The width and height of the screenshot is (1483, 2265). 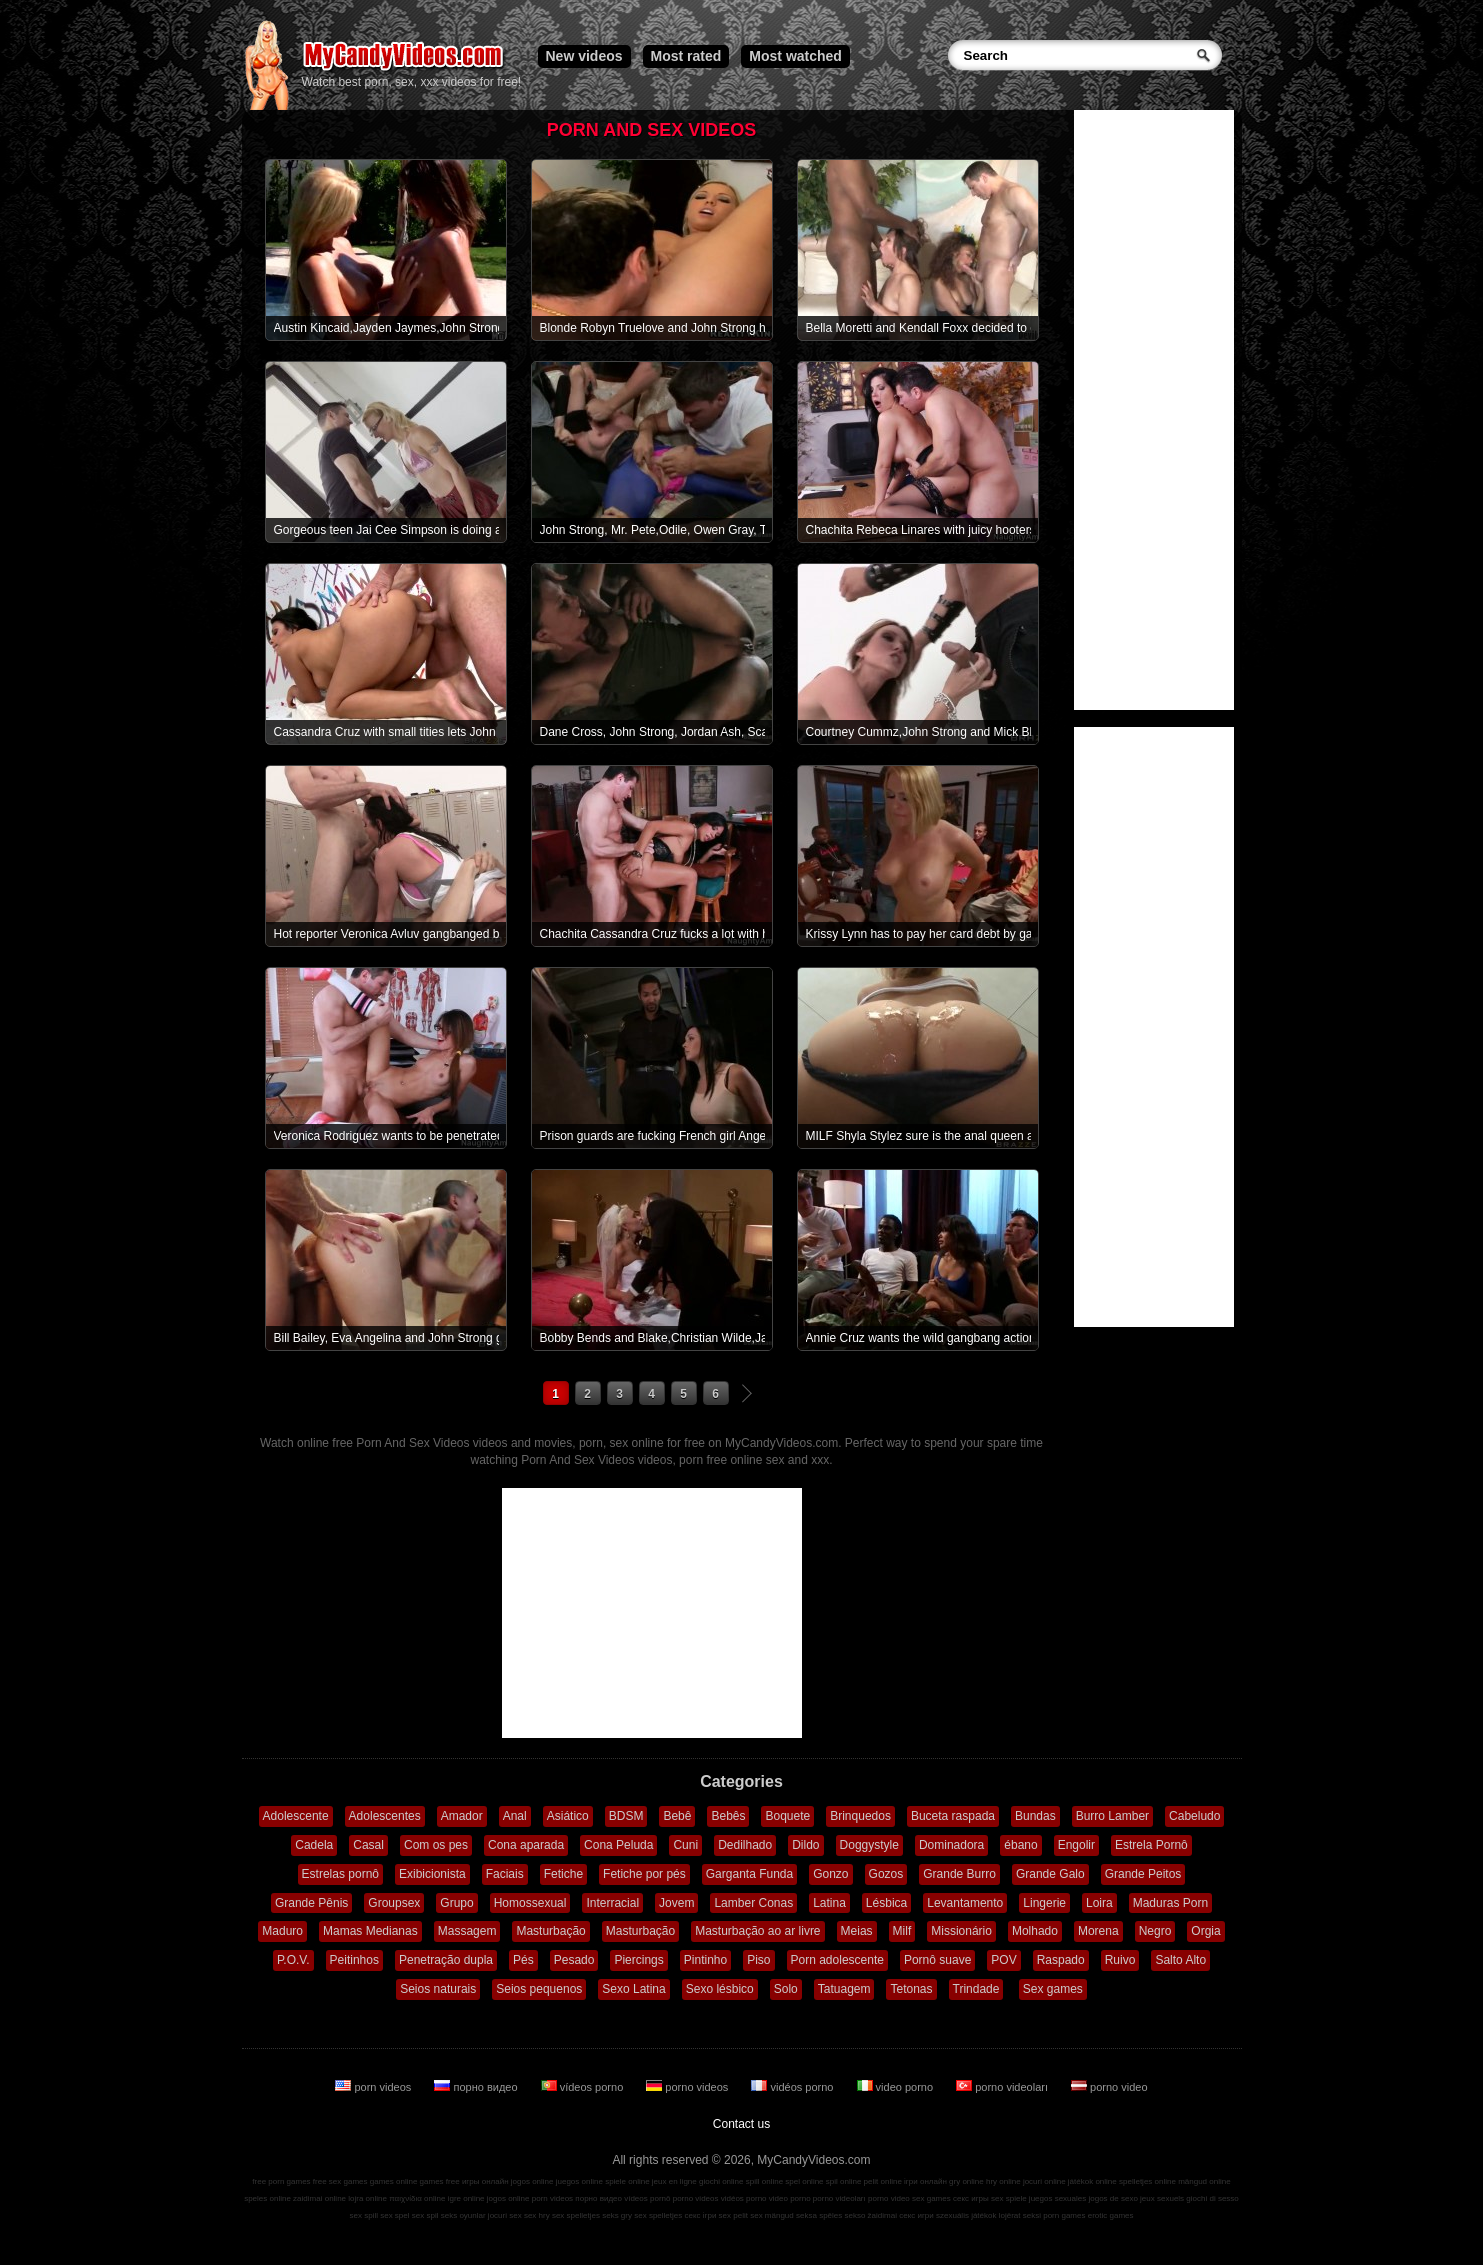 I want to click on Most watched, so click(x=795, y=56).